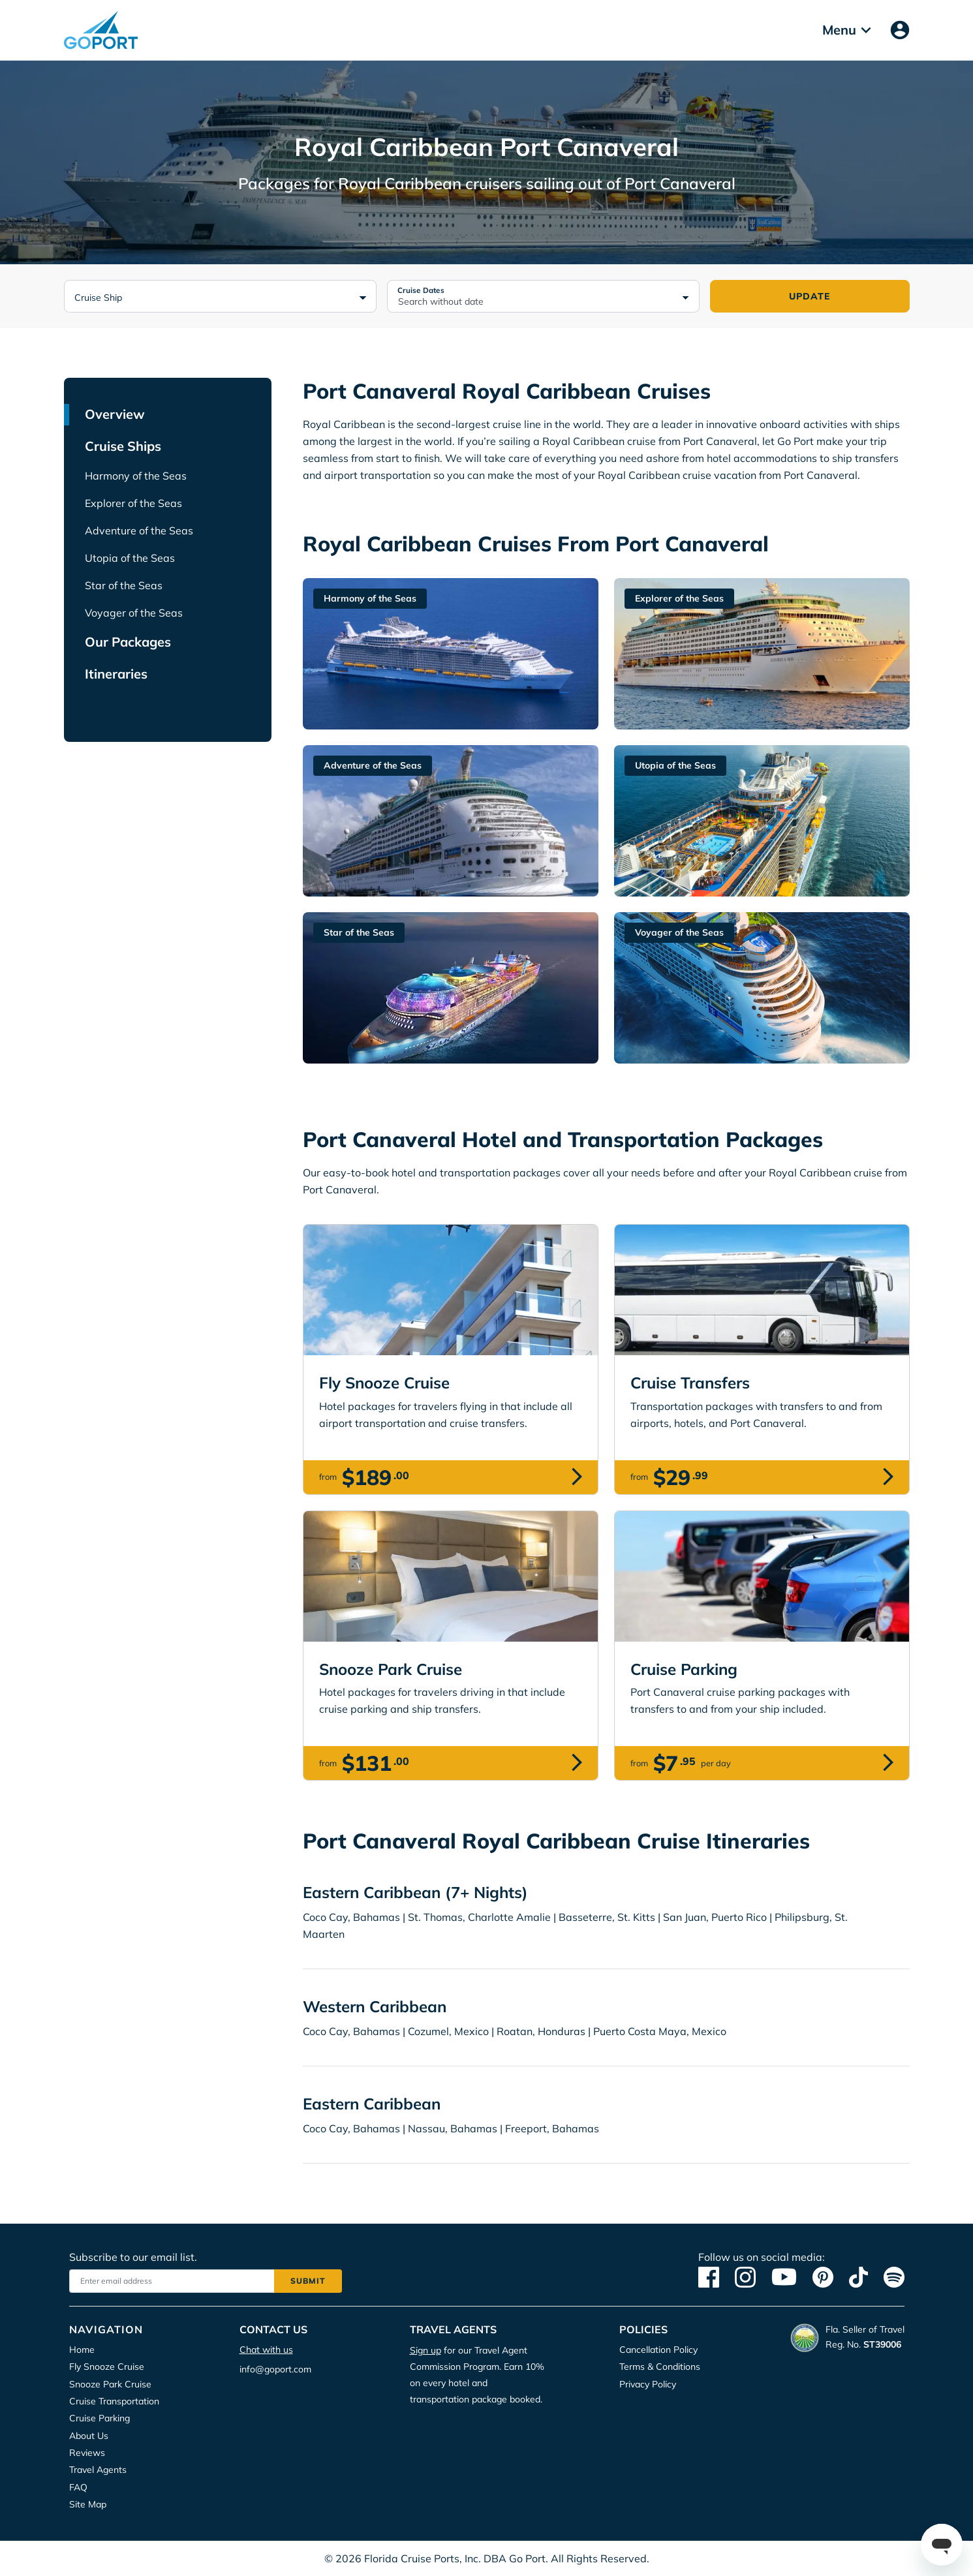 This screenshot has width=973, height=2576. What do you see at coordinates (581, 142) in the screenshot?
I see `Deny` at bounding box center [581, 142].